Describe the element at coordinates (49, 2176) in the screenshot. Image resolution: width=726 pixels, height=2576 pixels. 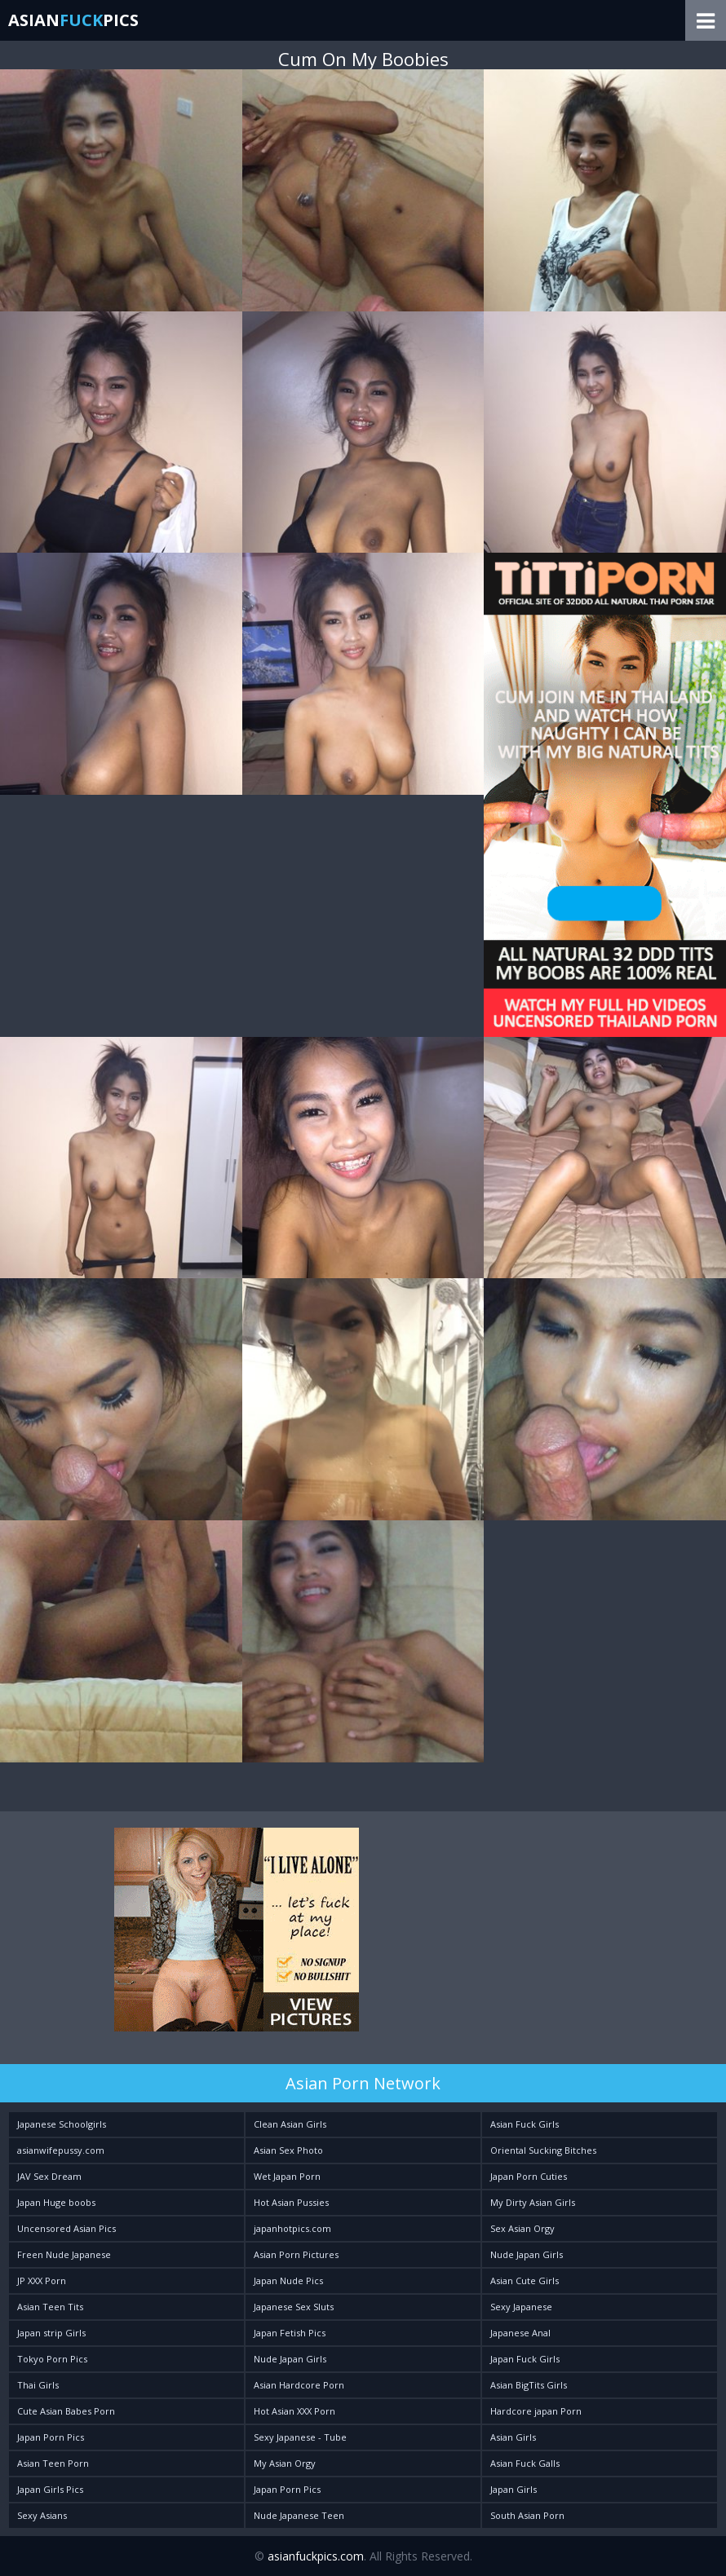
I see `JAV Sex Dream` at that location.